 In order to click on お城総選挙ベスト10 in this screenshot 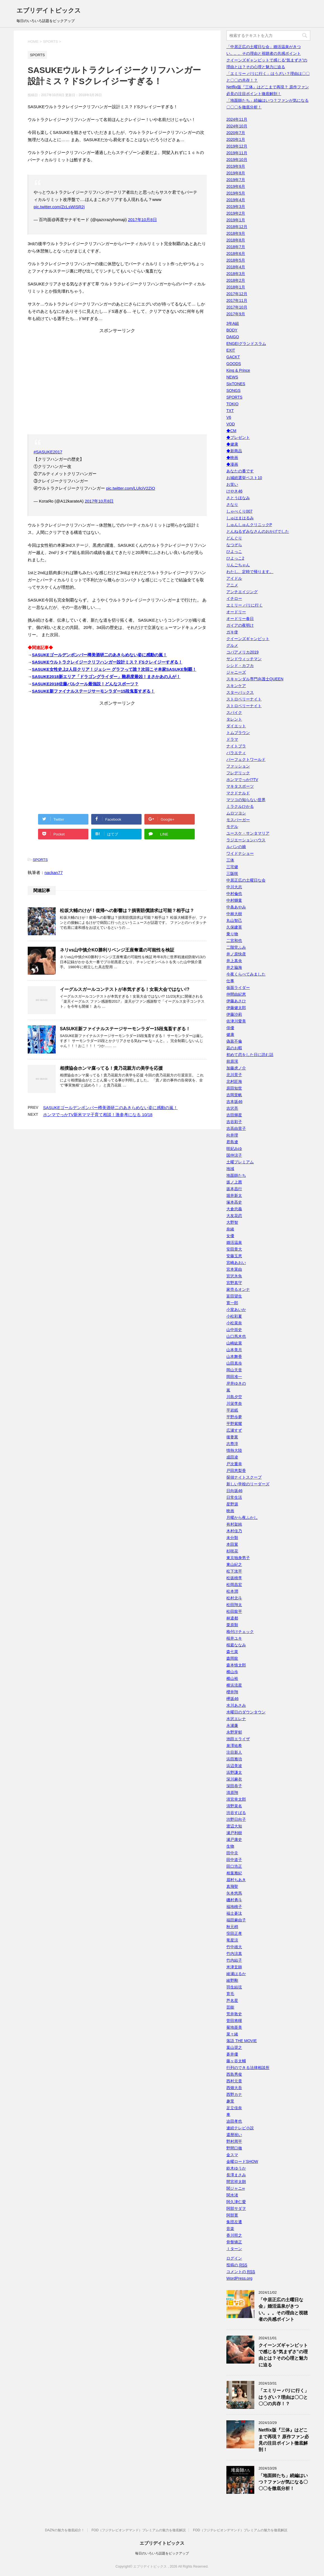, I will do `click(244, 477)`.